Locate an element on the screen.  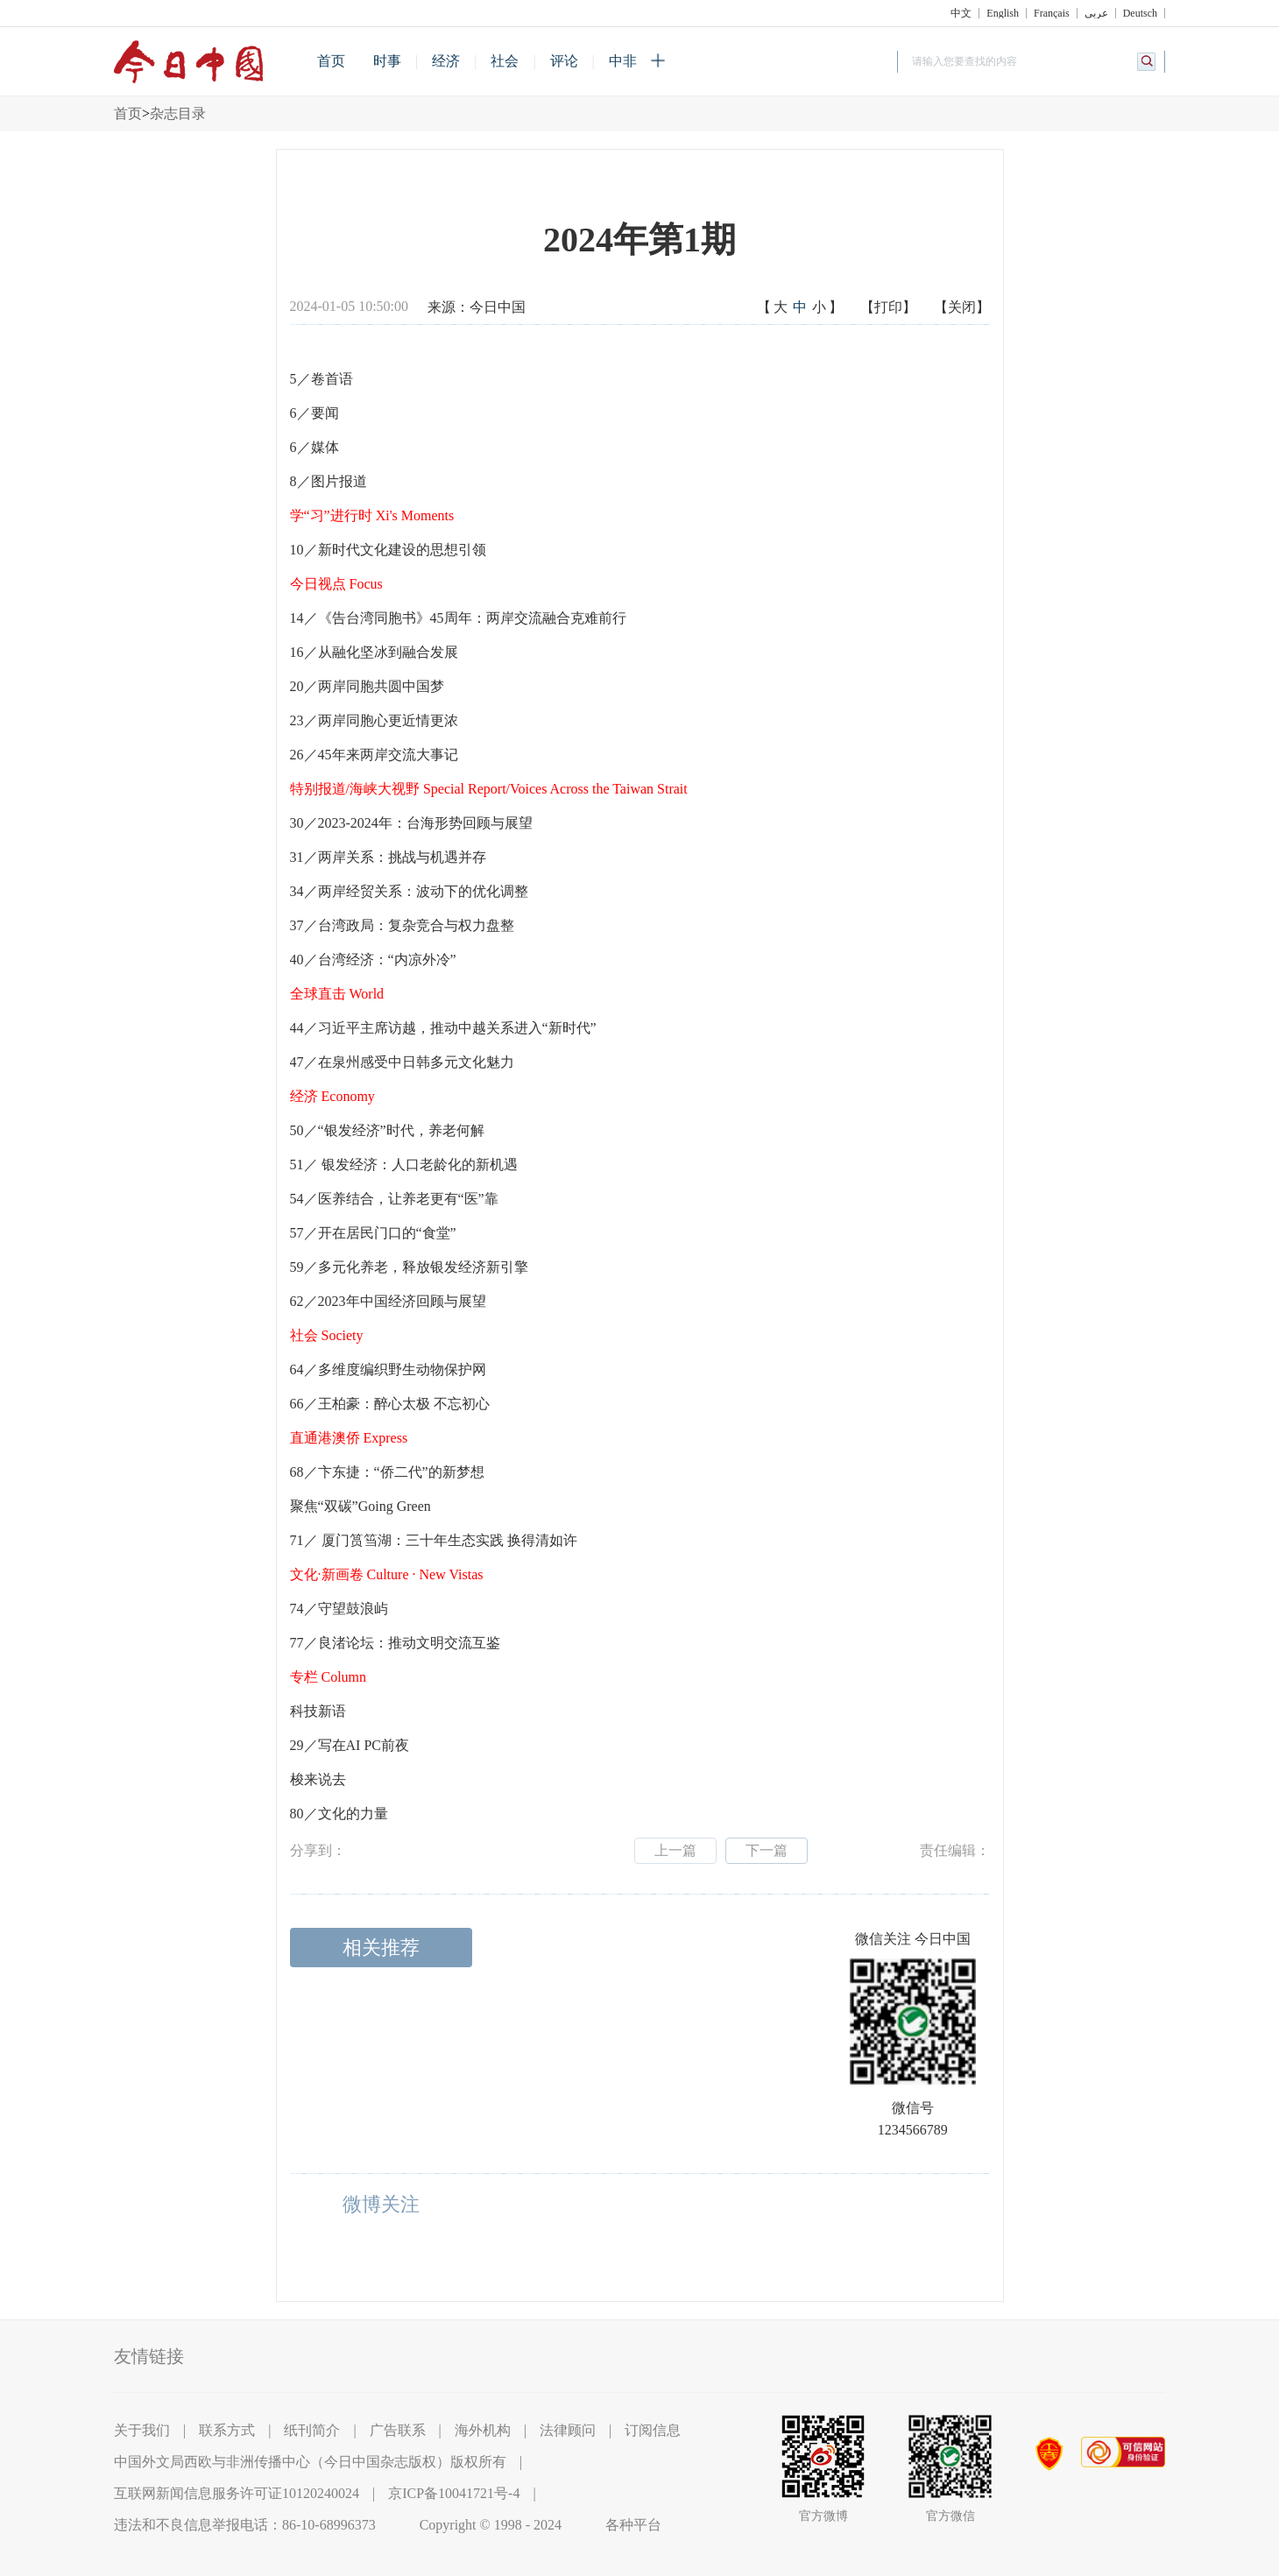
经济 is located at coordinates (446, 60).